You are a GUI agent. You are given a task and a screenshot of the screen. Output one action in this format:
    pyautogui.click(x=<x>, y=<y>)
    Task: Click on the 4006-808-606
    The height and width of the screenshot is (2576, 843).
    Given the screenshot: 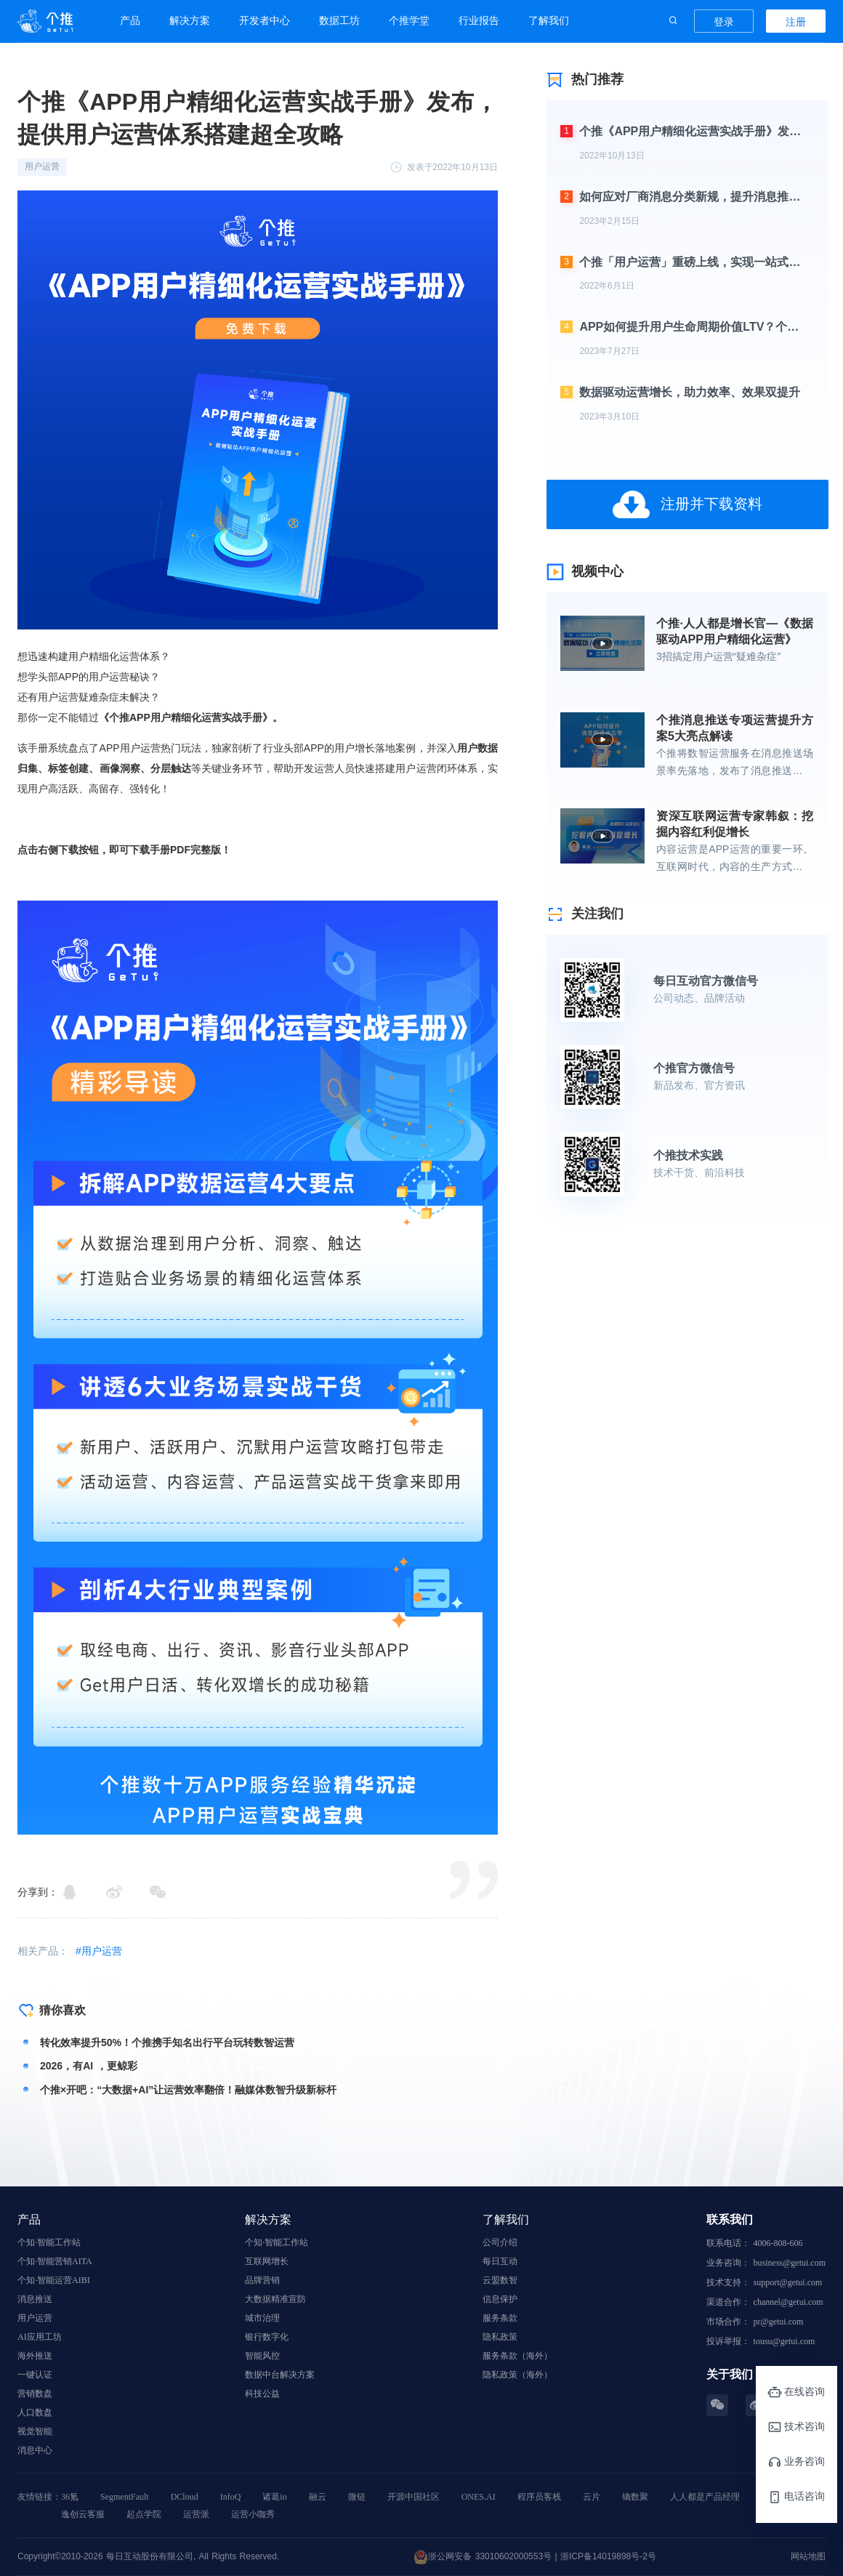 What is the action you would take?
    pyautogui.click(x=778, y=2243)
    